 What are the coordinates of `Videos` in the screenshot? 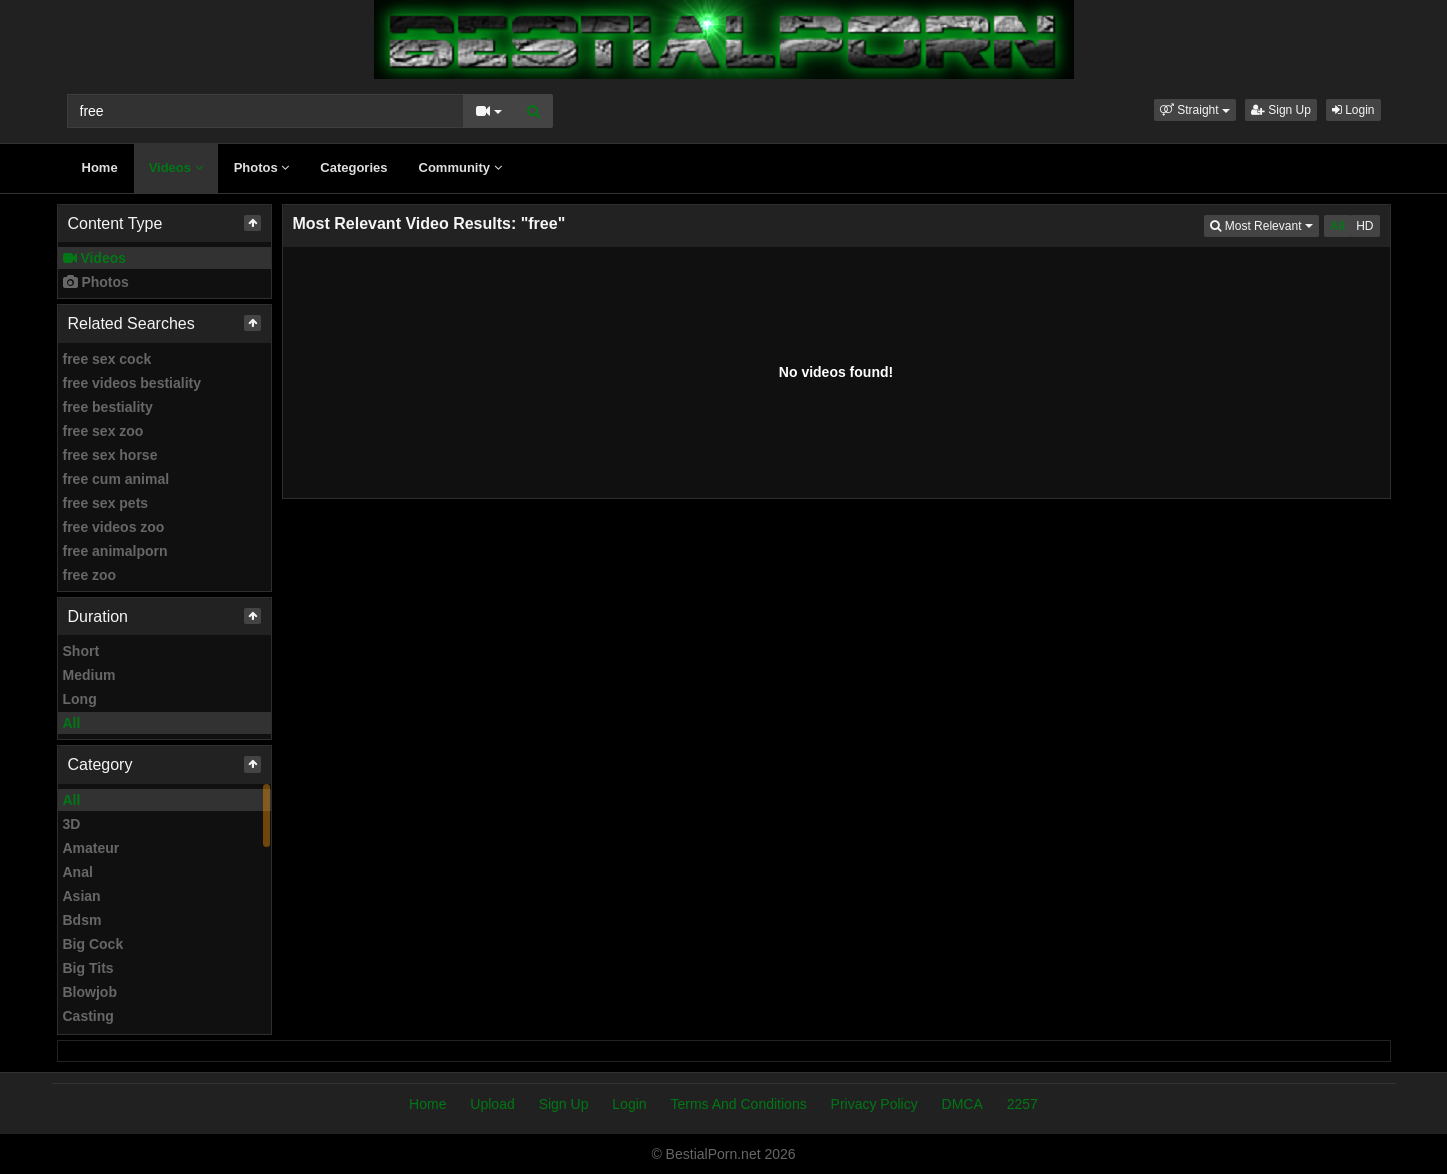 It's located at (176, 167).